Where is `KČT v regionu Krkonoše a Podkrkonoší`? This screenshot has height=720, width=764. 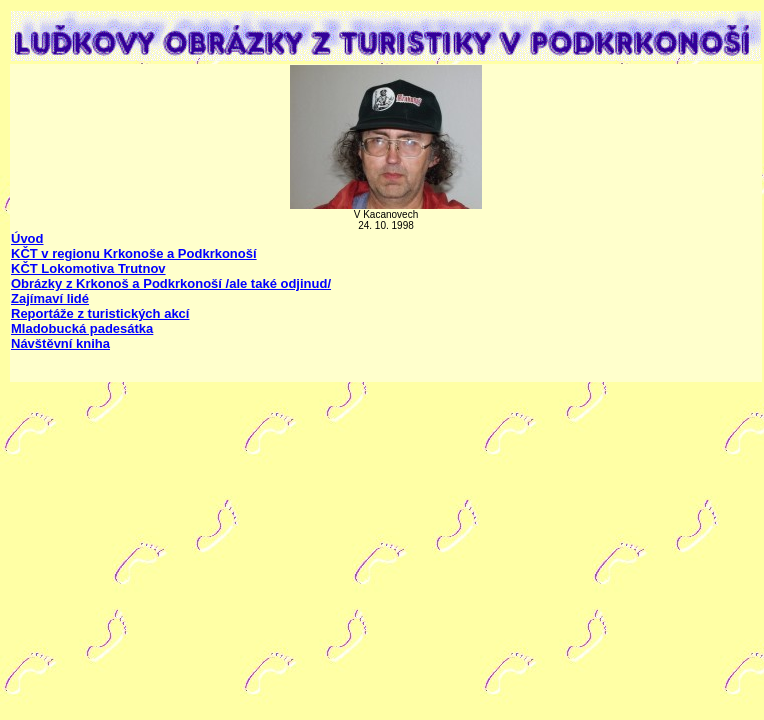 KČT v regionu Krkonoše a Podkrkonoší is located at coordinates (134, 253).